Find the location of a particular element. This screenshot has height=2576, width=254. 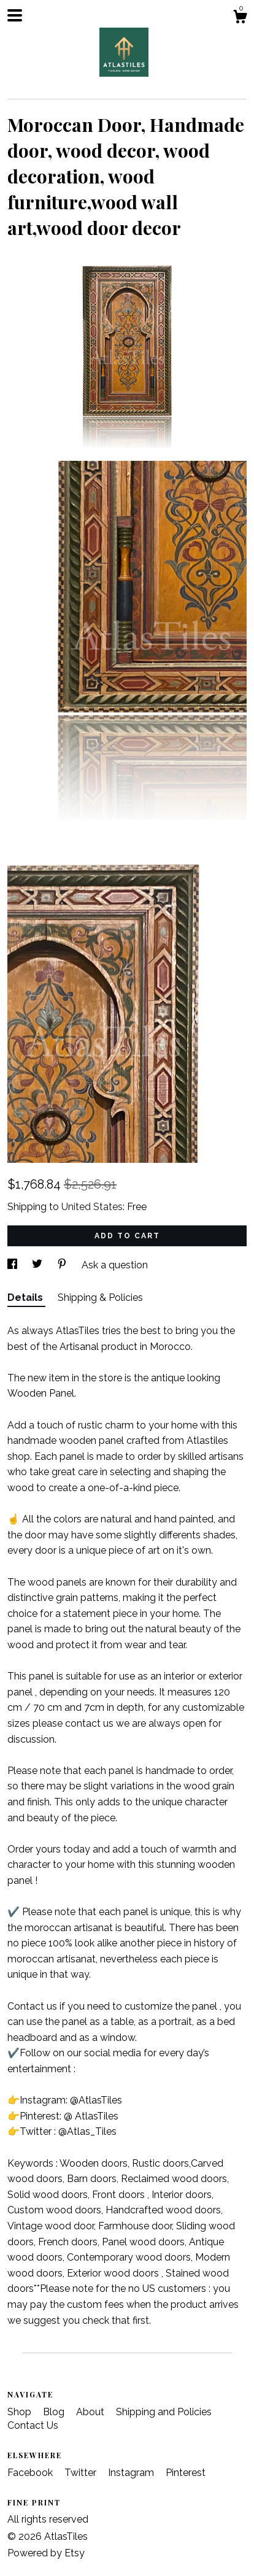

Shipping & Policies is located at coordinates (100, 1297).